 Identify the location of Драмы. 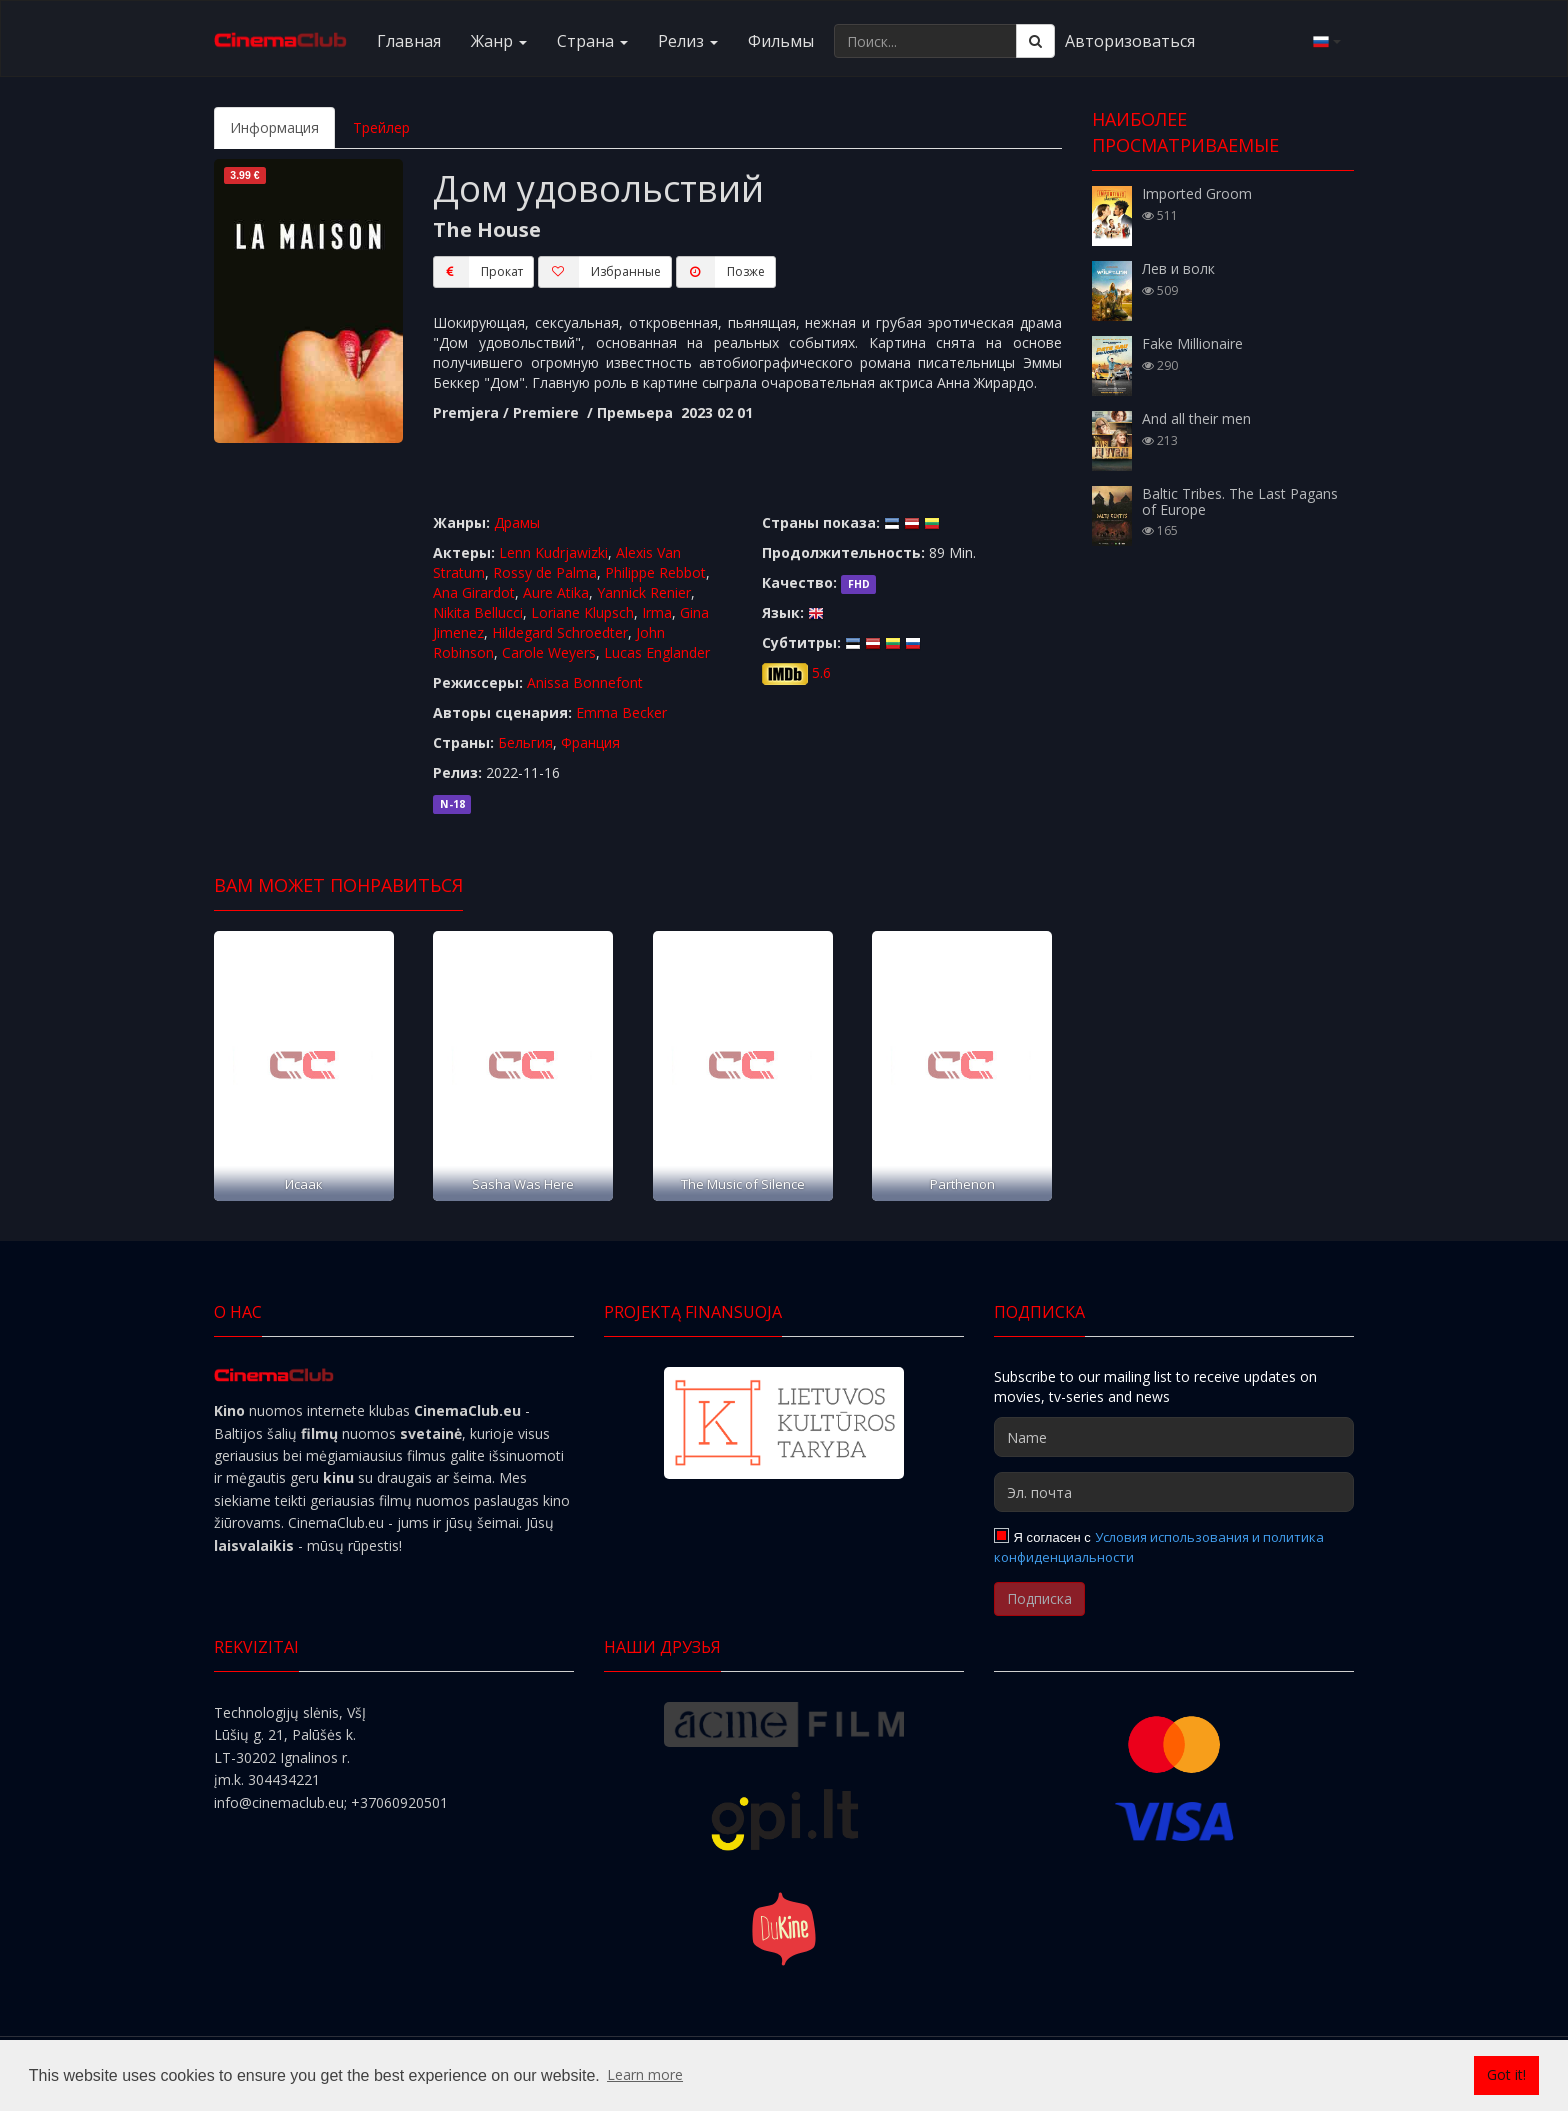
(517, 522).